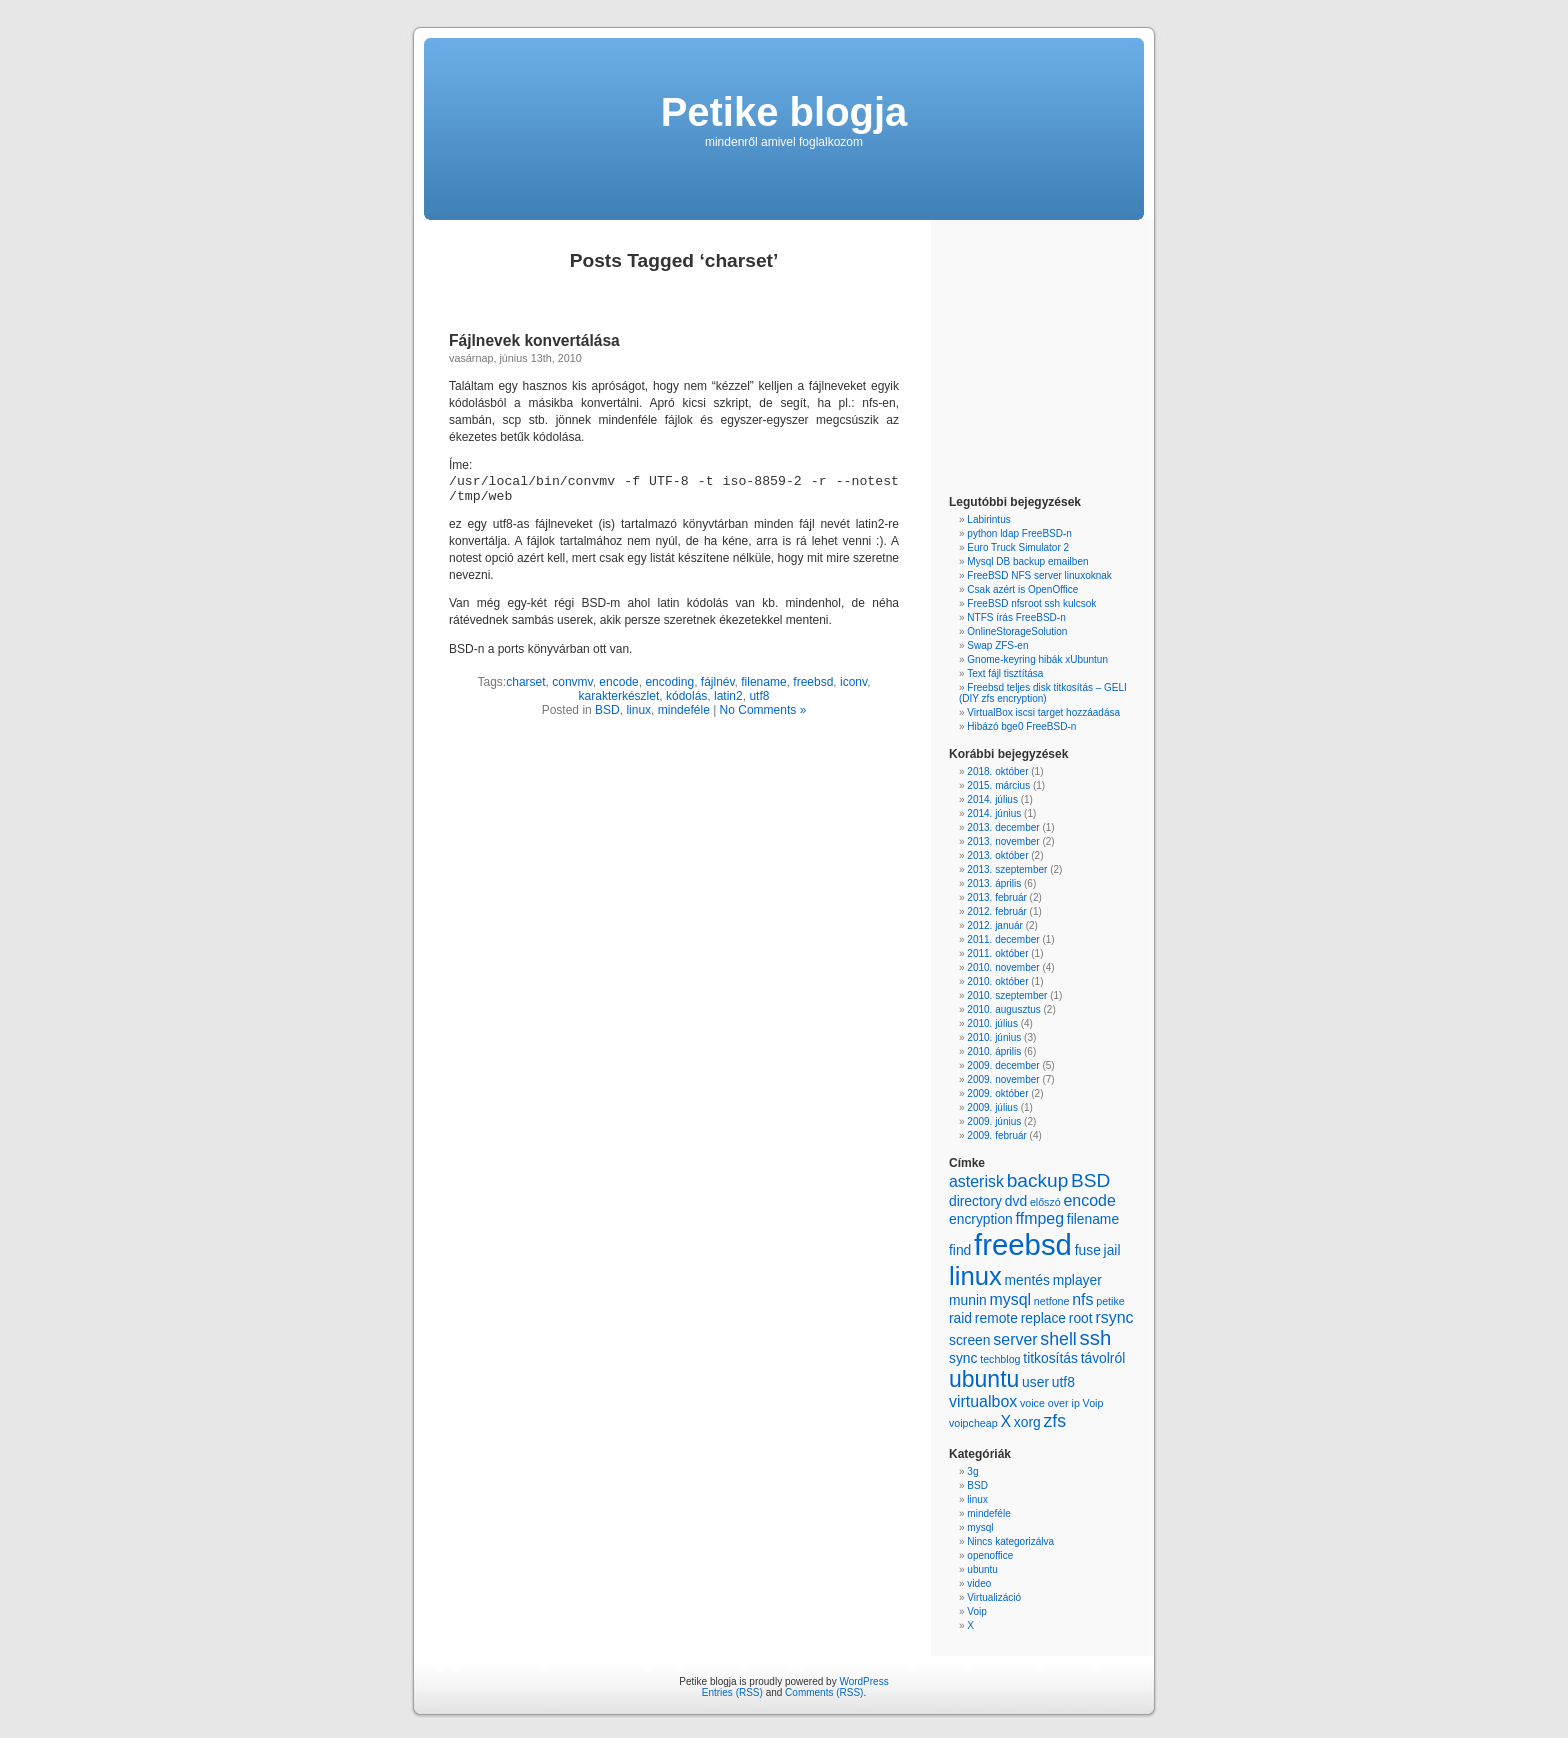 The width and height of the screenshot is (1568, 1738). What do you see at coordinates (975, 1276) in the screenshot?
I see `linux [linux (13 items)]` at bounding box center [975, 1276].